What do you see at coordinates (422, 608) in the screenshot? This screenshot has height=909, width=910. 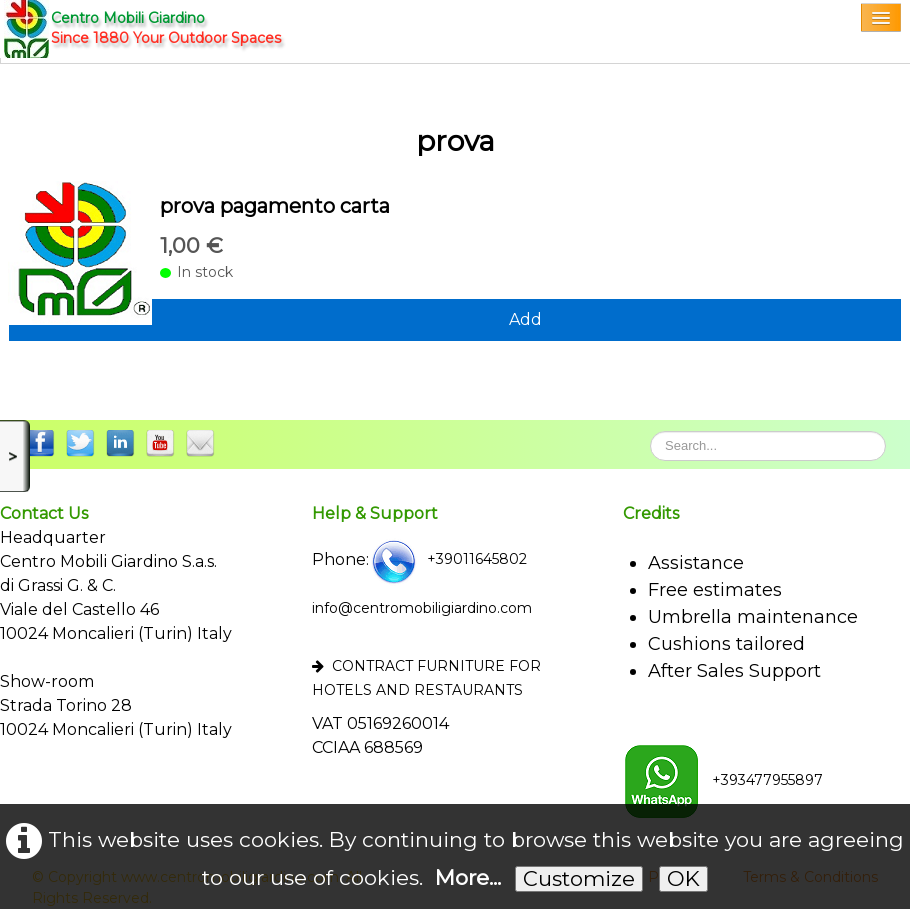 I see `info@centromobiligiardino.com` at bounding box center [422, 608].